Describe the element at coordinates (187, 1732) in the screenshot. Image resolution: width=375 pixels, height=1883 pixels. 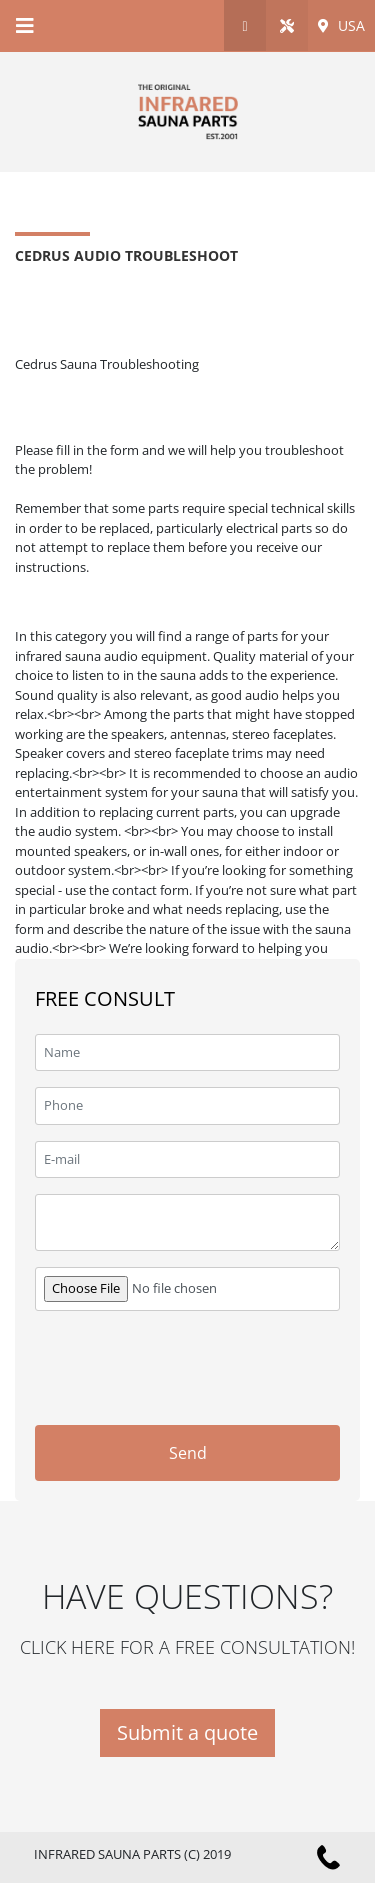
I see `Submit a quote` at that location.